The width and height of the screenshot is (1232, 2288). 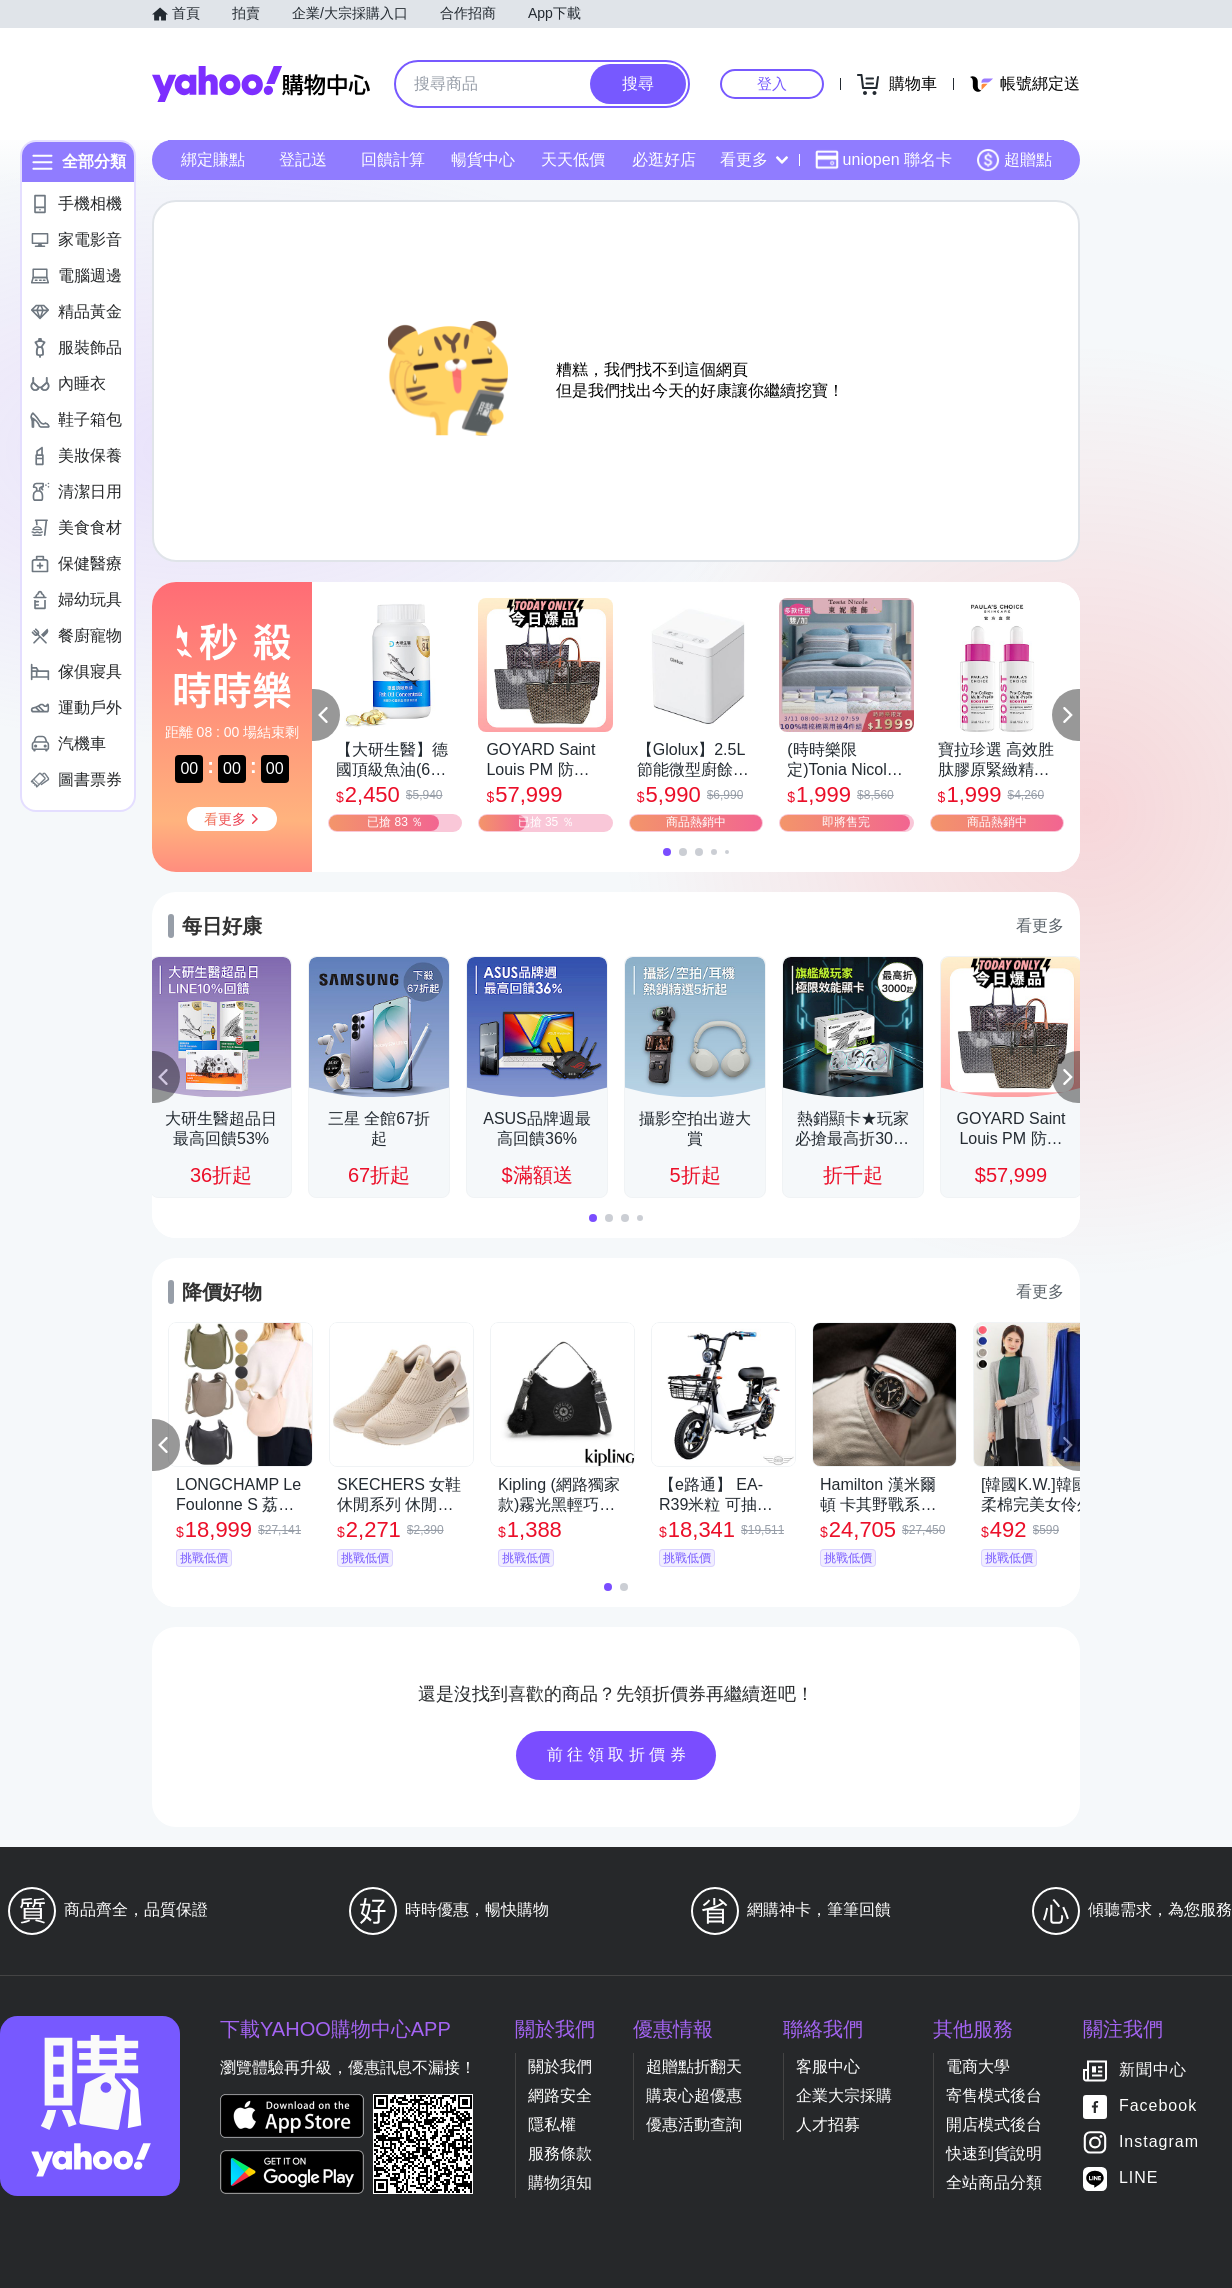 What do you see at coordinates (694, 2124) in the screenshot?
I see `優惠活動查詢` at bounding box center [694, 2124].